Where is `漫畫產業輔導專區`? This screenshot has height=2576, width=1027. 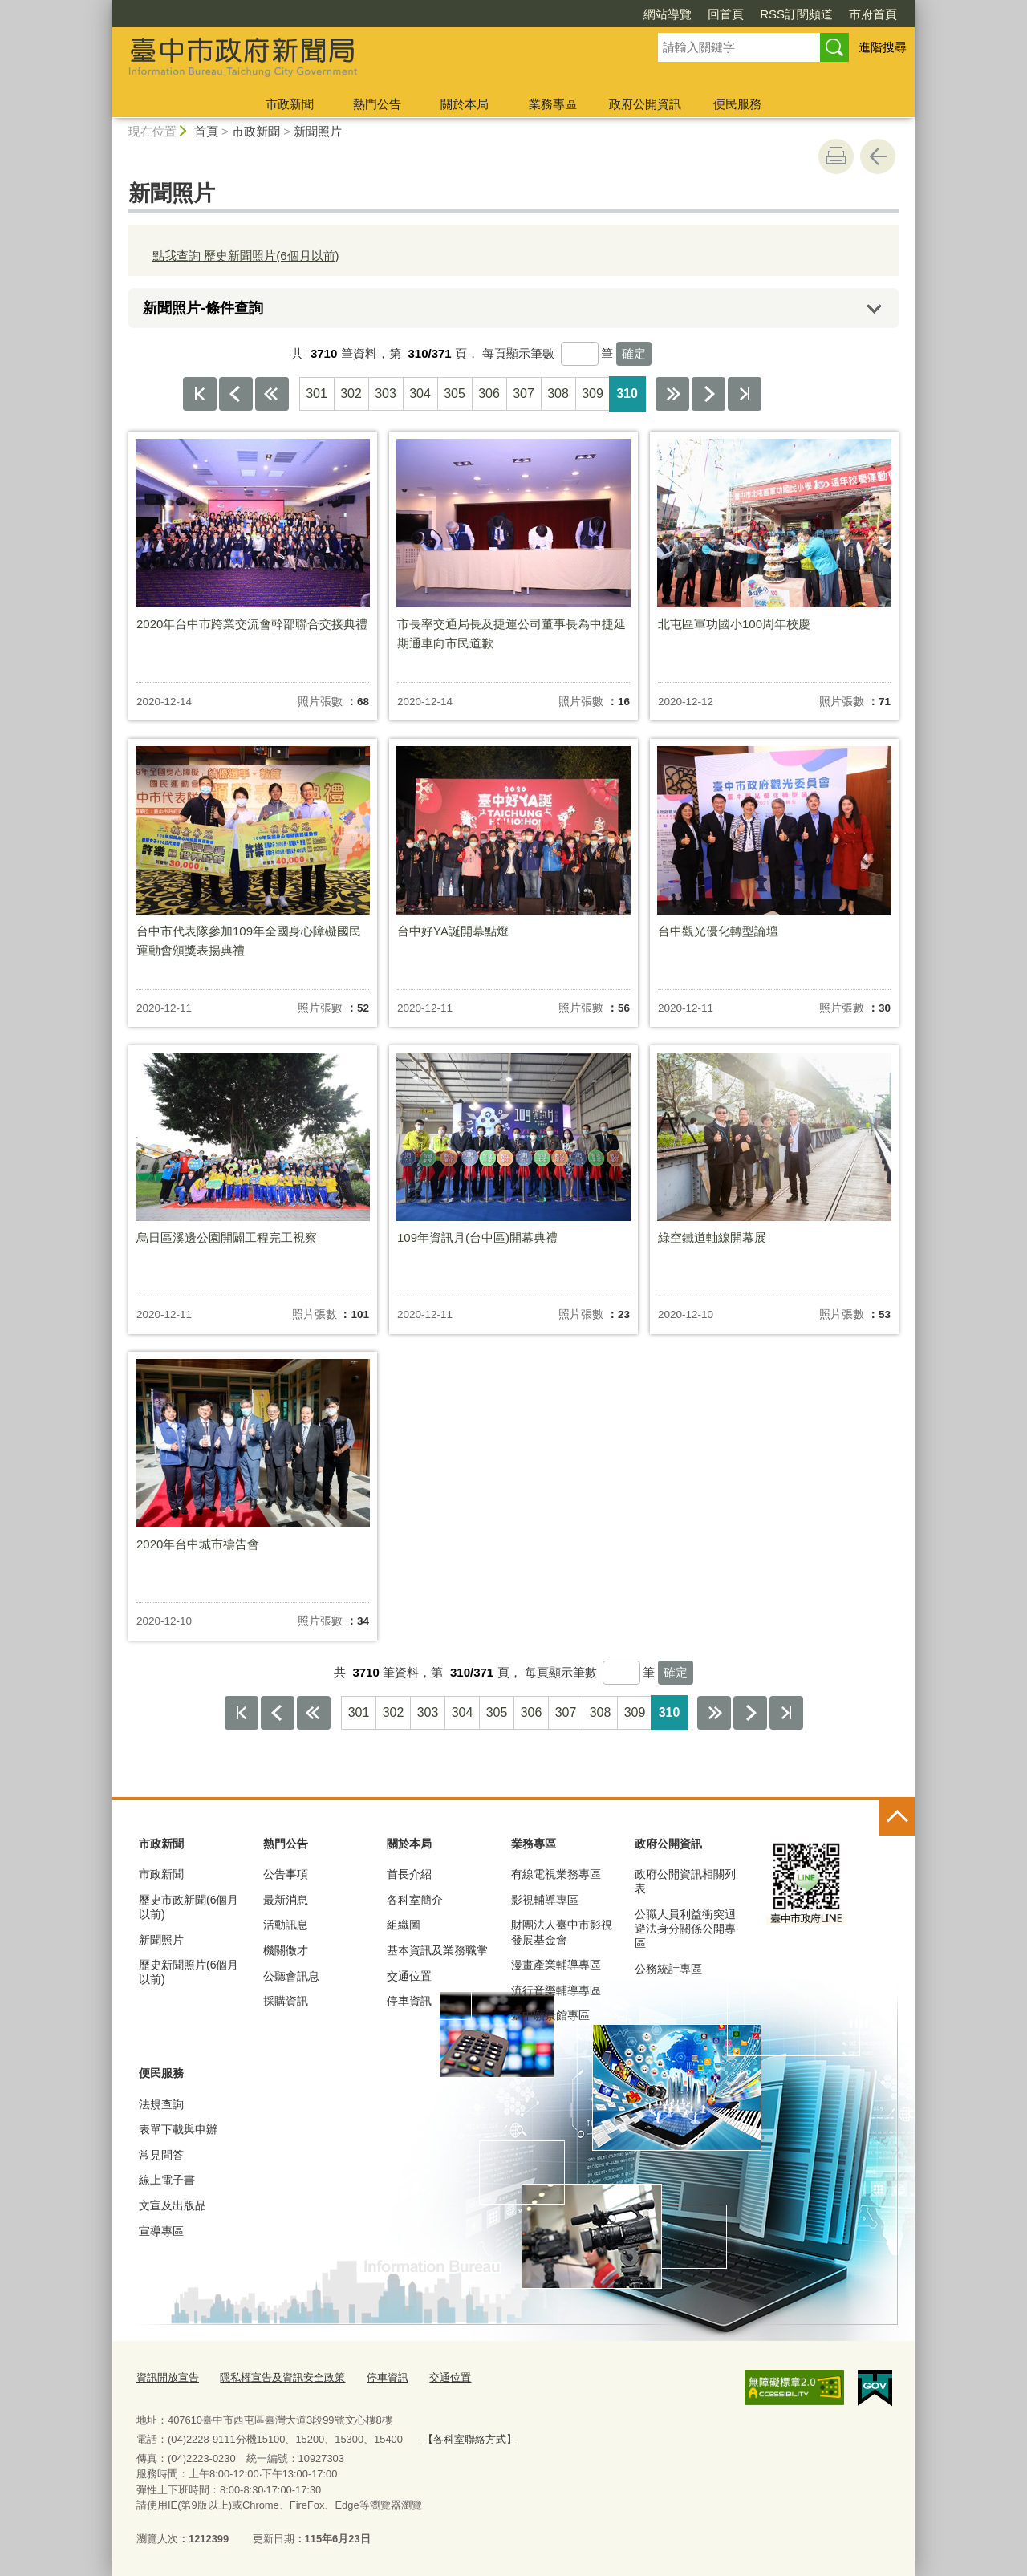 漫畫產業輔導專區 is located at coordinates (556, 1964).